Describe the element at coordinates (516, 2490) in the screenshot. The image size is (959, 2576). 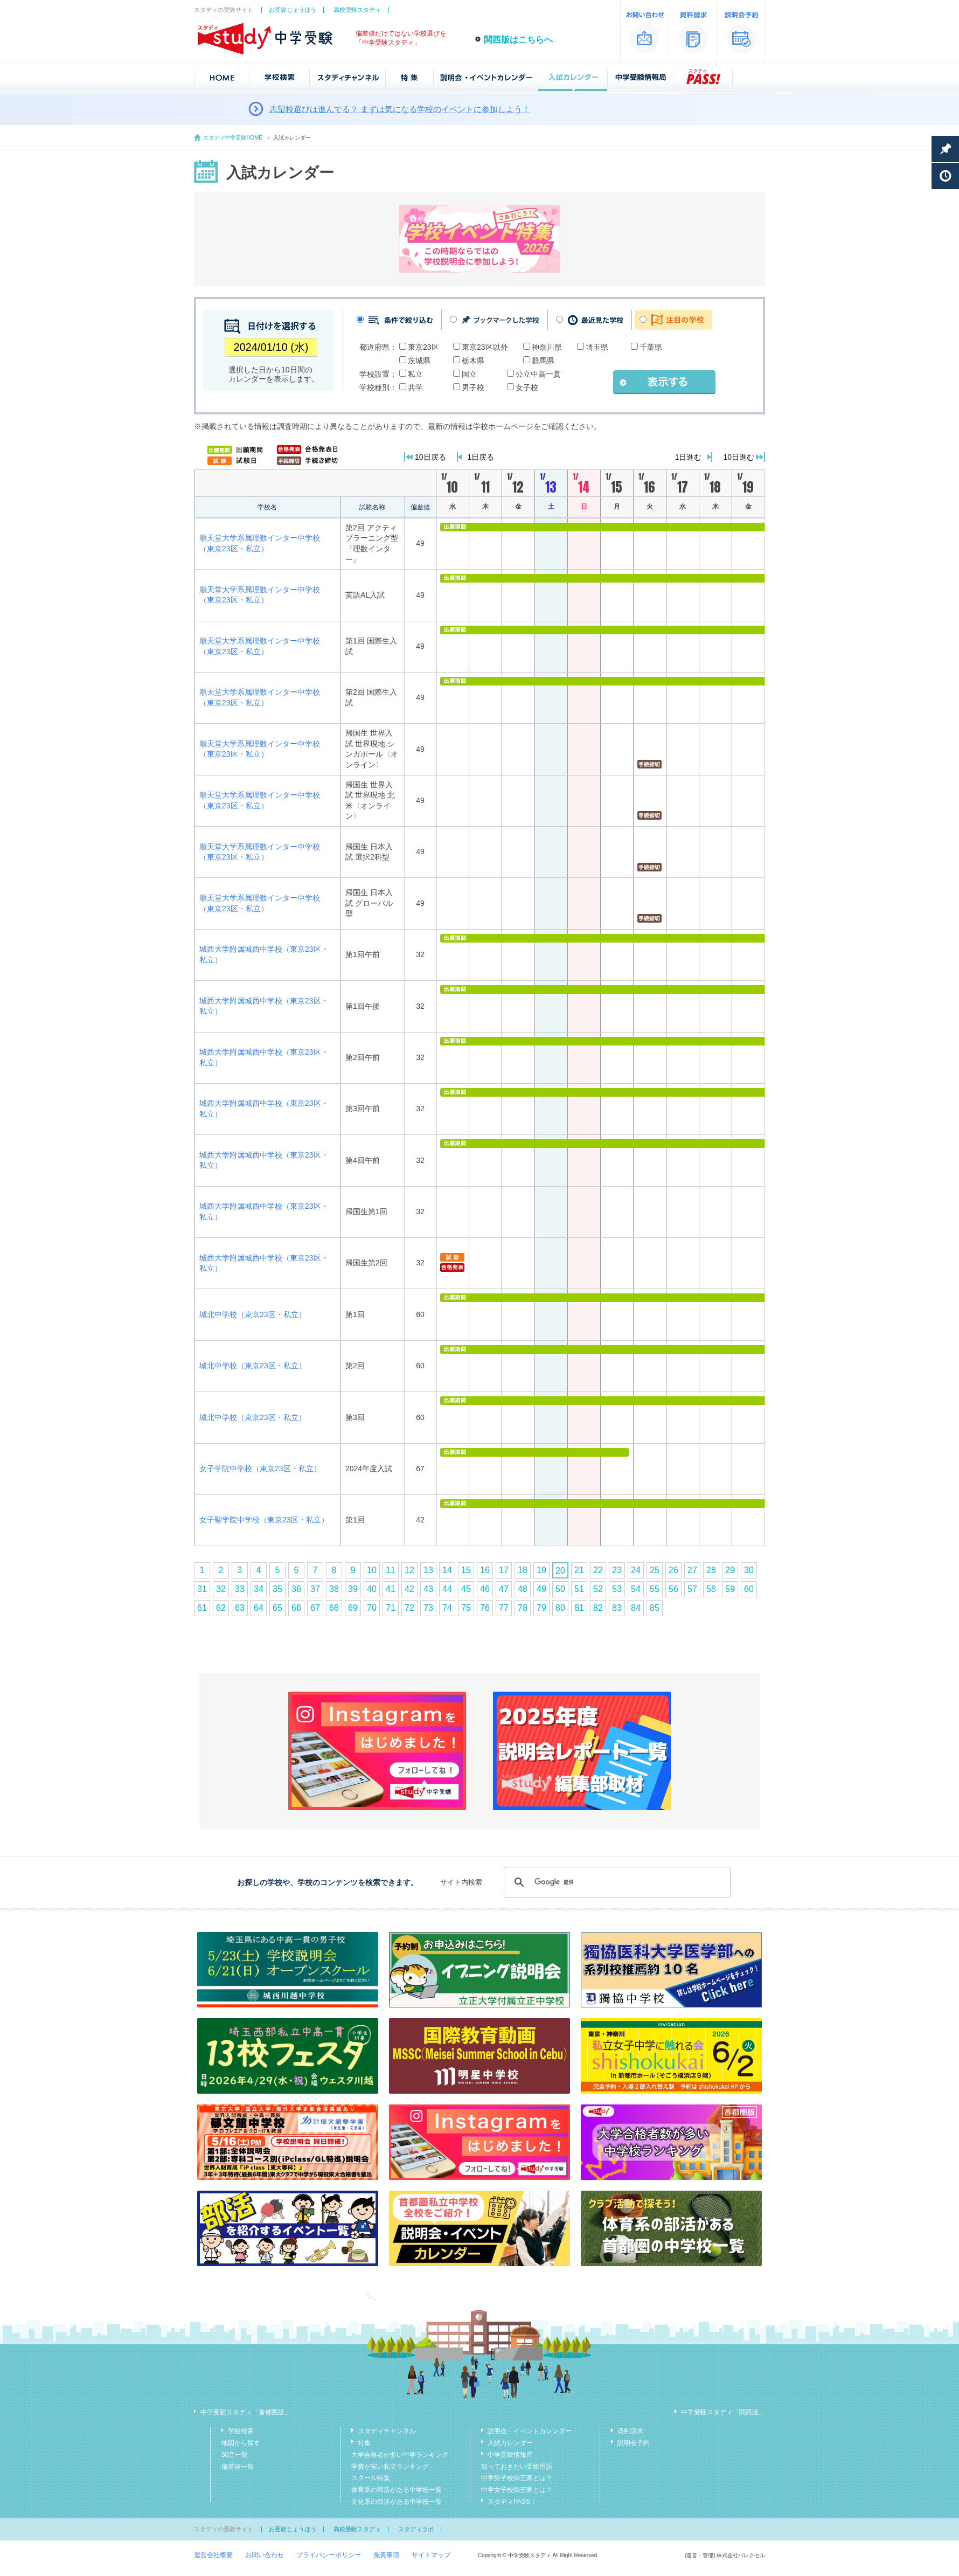
I see `中学女子校御三家とは？` at that location.